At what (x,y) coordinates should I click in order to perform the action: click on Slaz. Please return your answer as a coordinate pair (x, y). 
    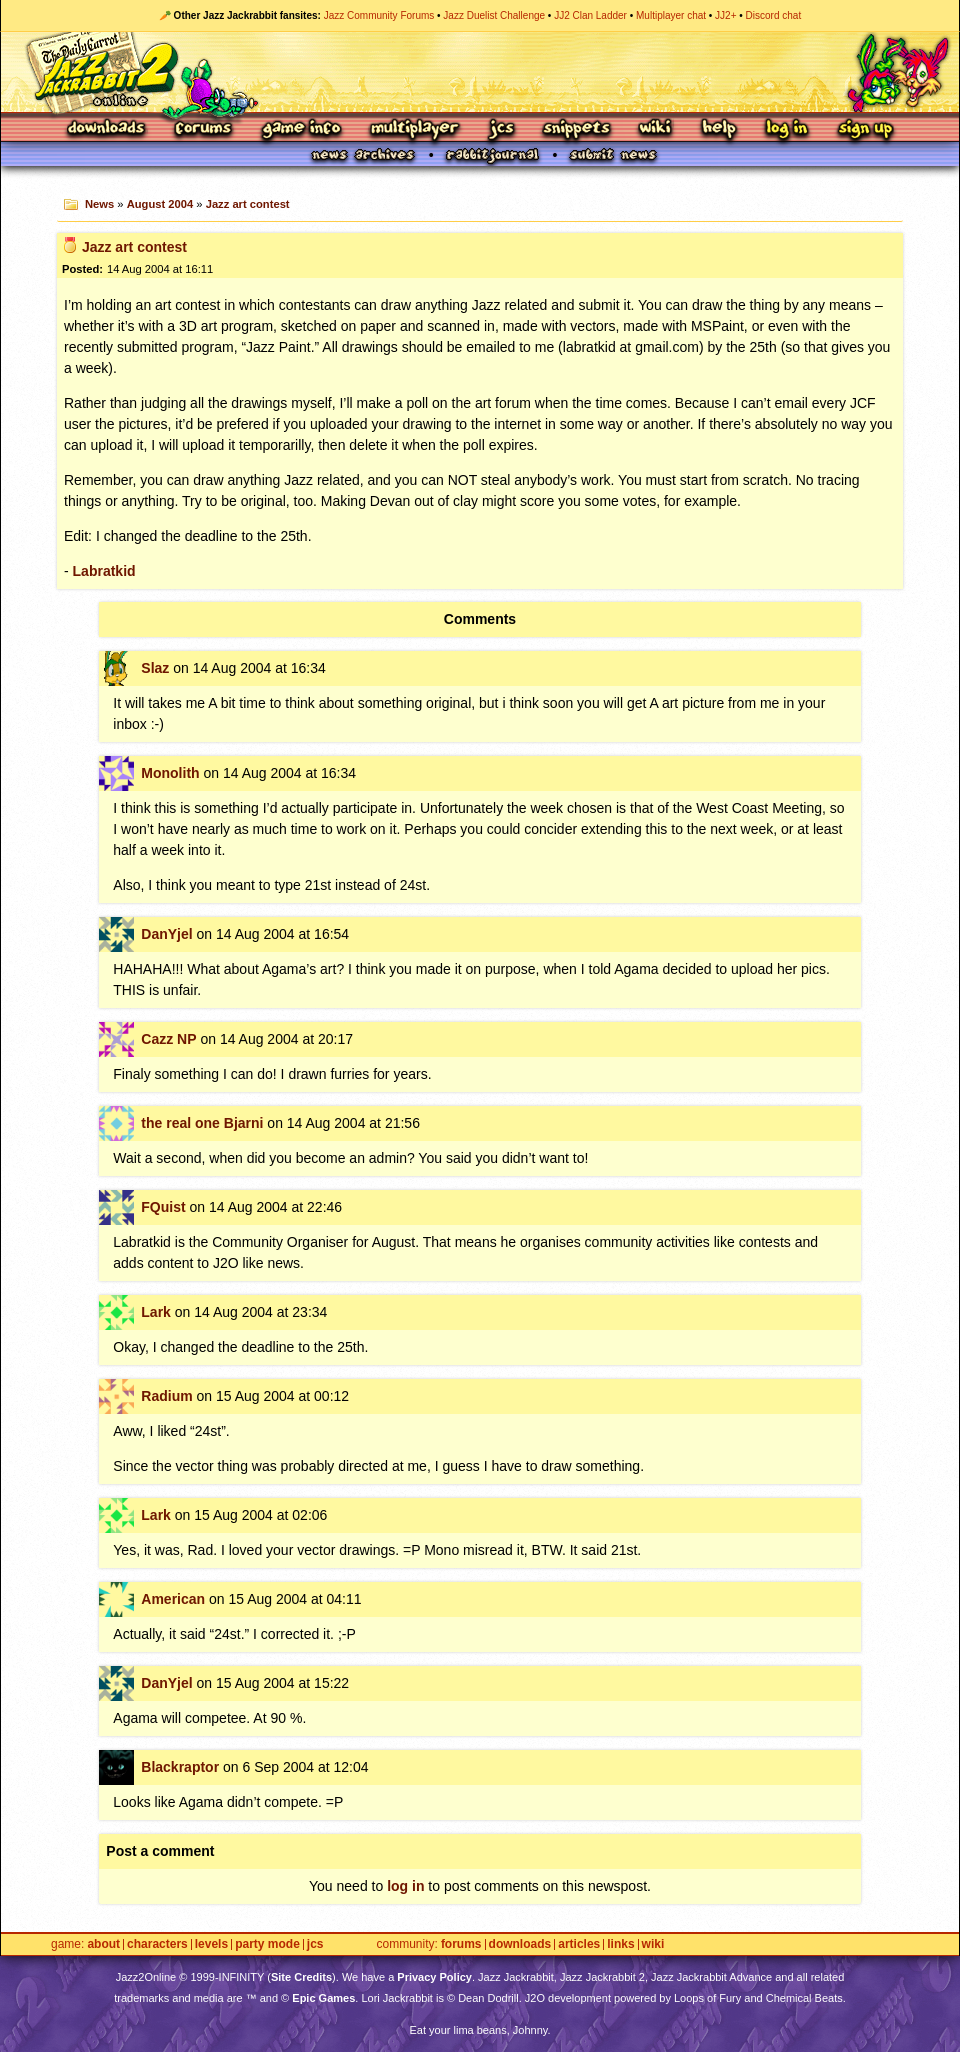
    Looking at the image, I should click on (155, 668).